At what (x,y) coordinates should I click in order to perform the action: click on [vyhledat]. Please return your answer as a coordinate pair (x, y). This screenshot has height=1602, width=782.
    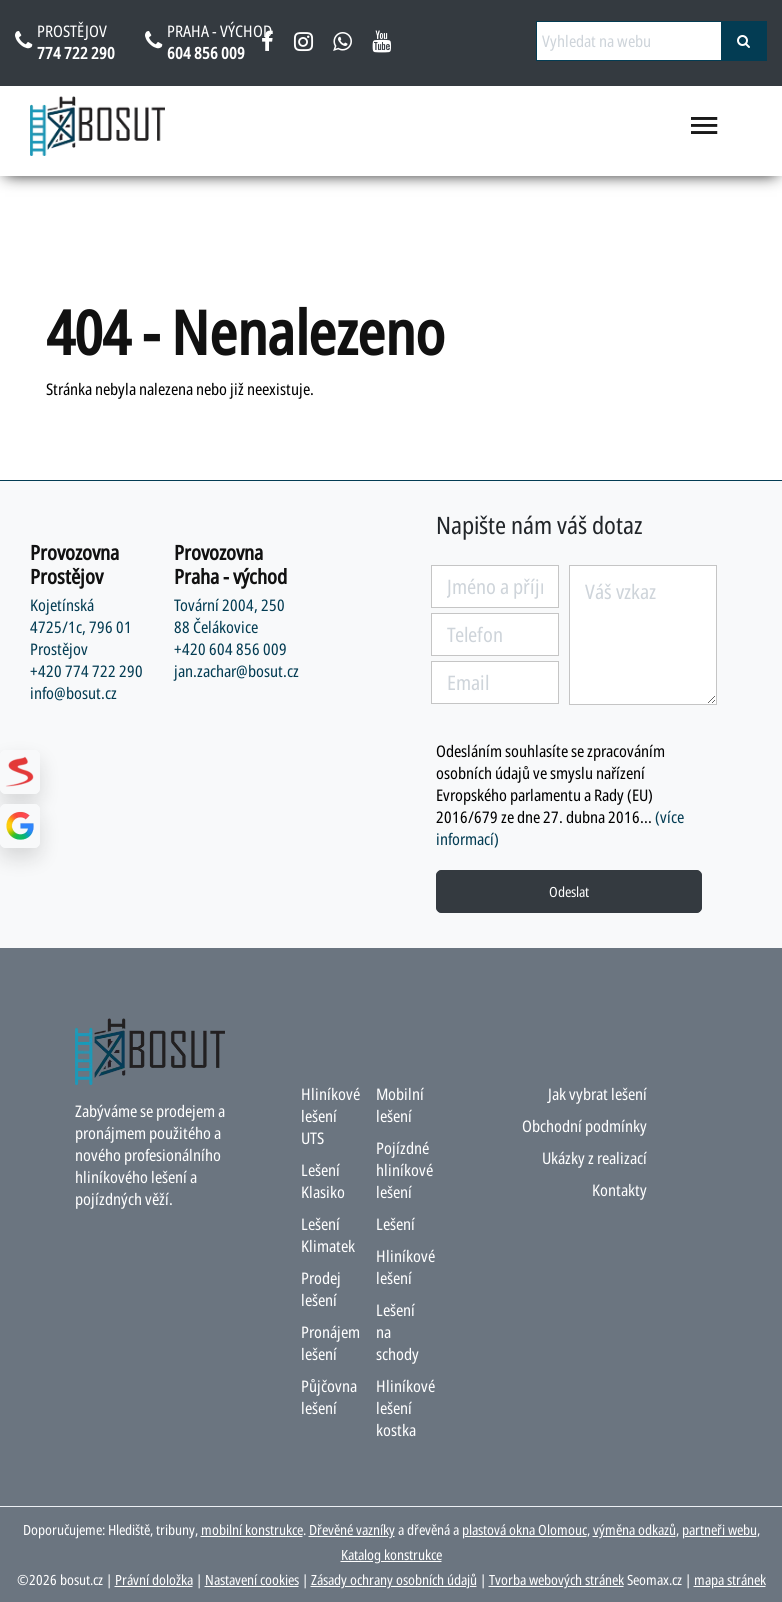
    Looking at the image, I should click on (744, 41).